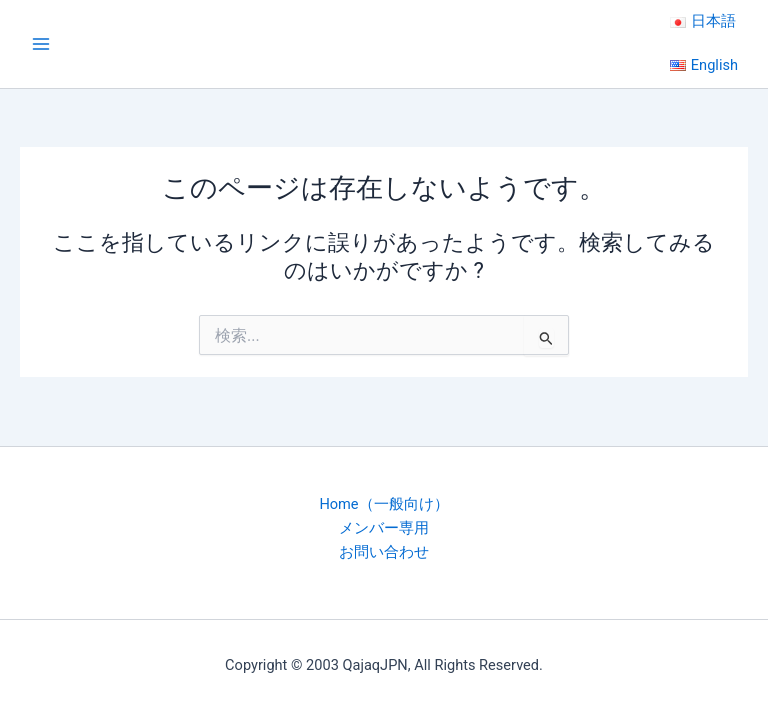 The height and width of the screenshot is (720, 768). I want to click on Home（一般向け）, so click(383, 504).